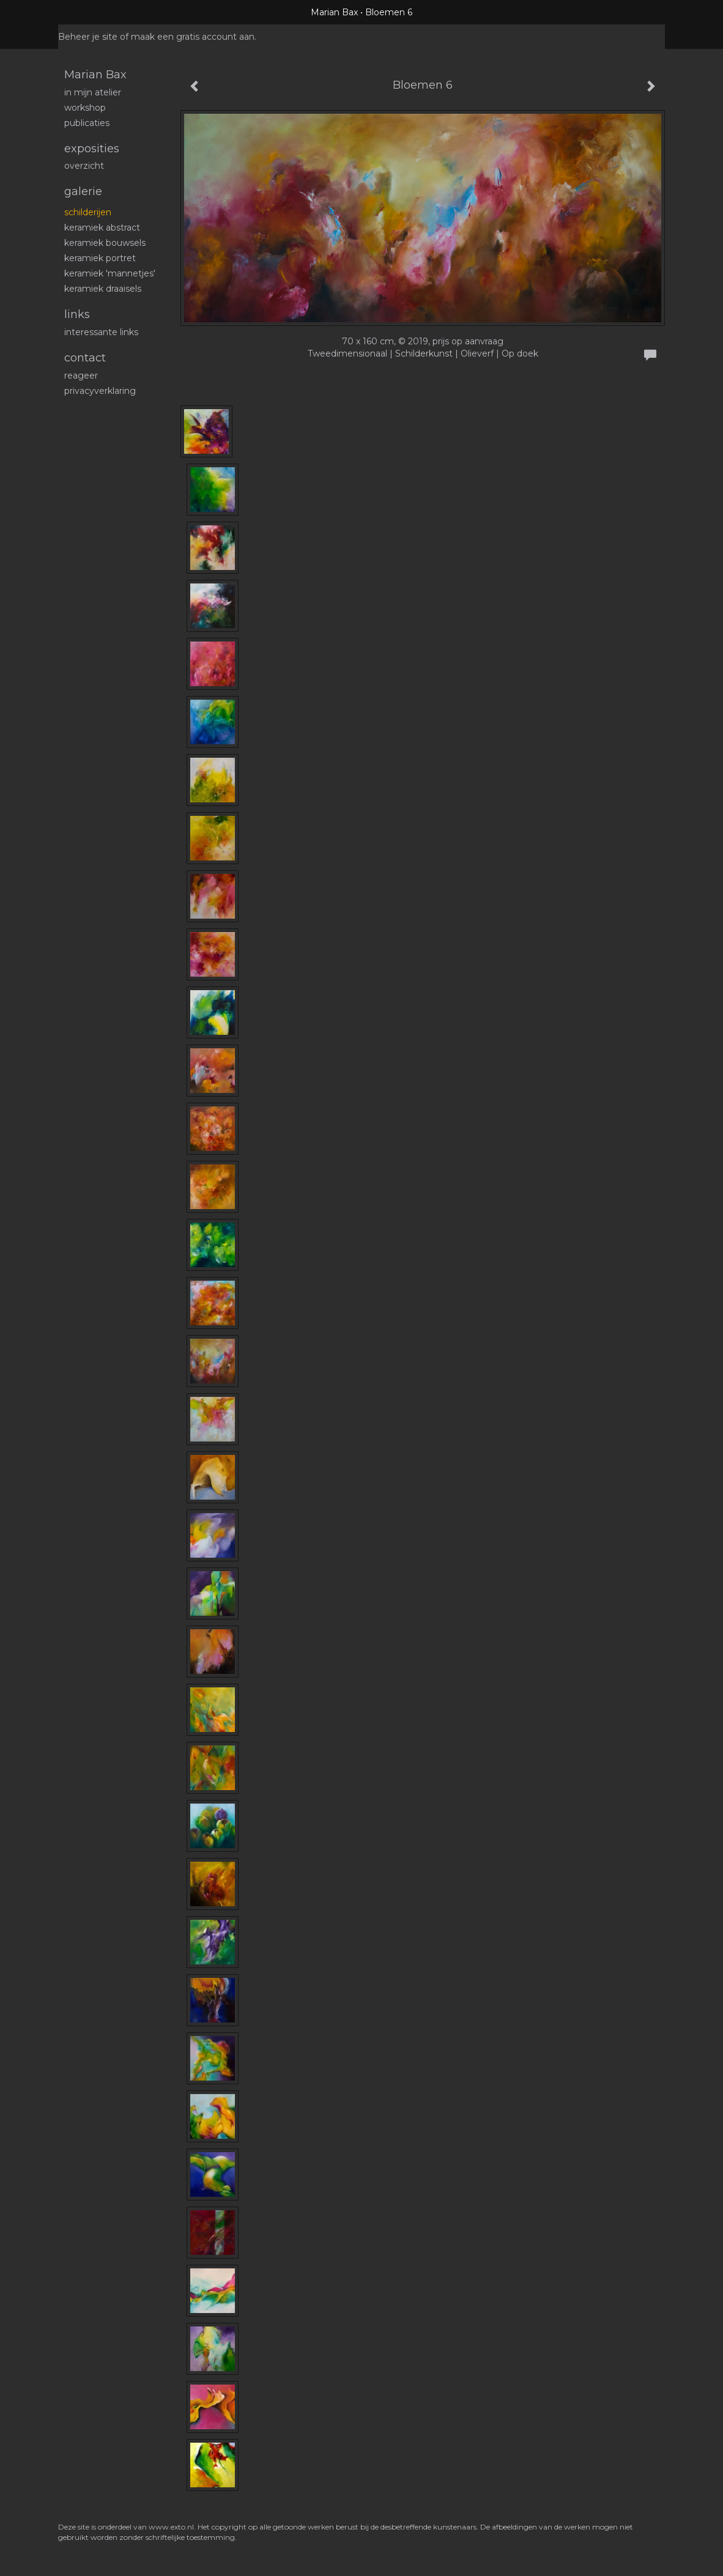 The image size is (723, 2576). I want to click on Keramiek portret, so click(100, 258).